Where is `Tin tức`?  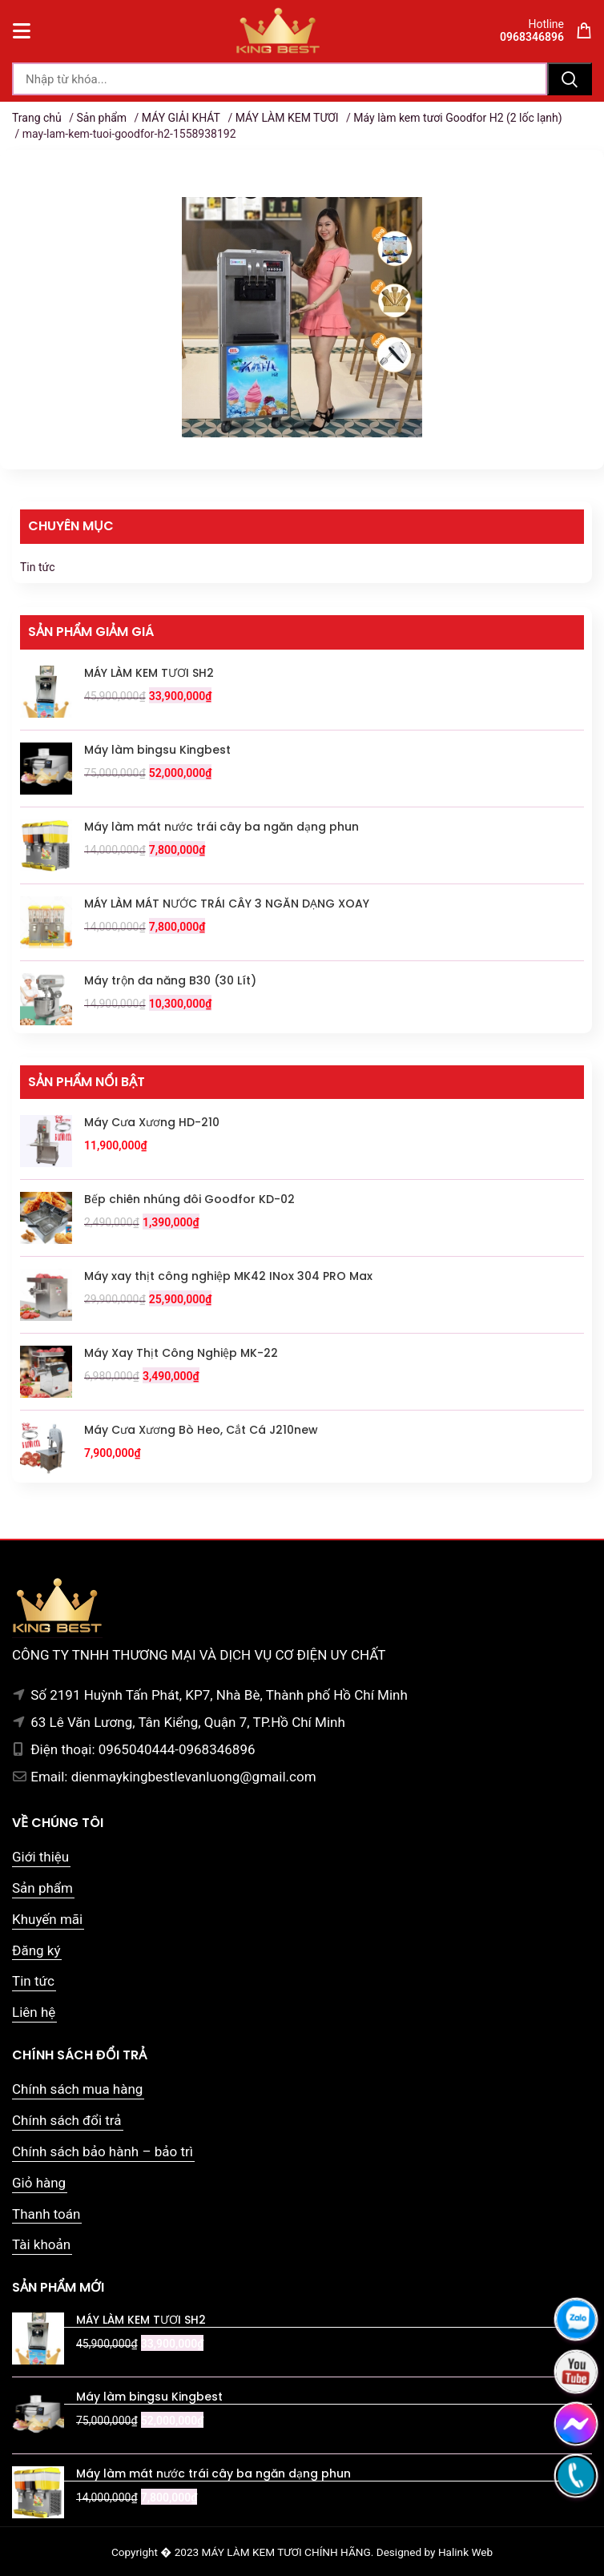
Tin tức is located at coordinates (37, 567).